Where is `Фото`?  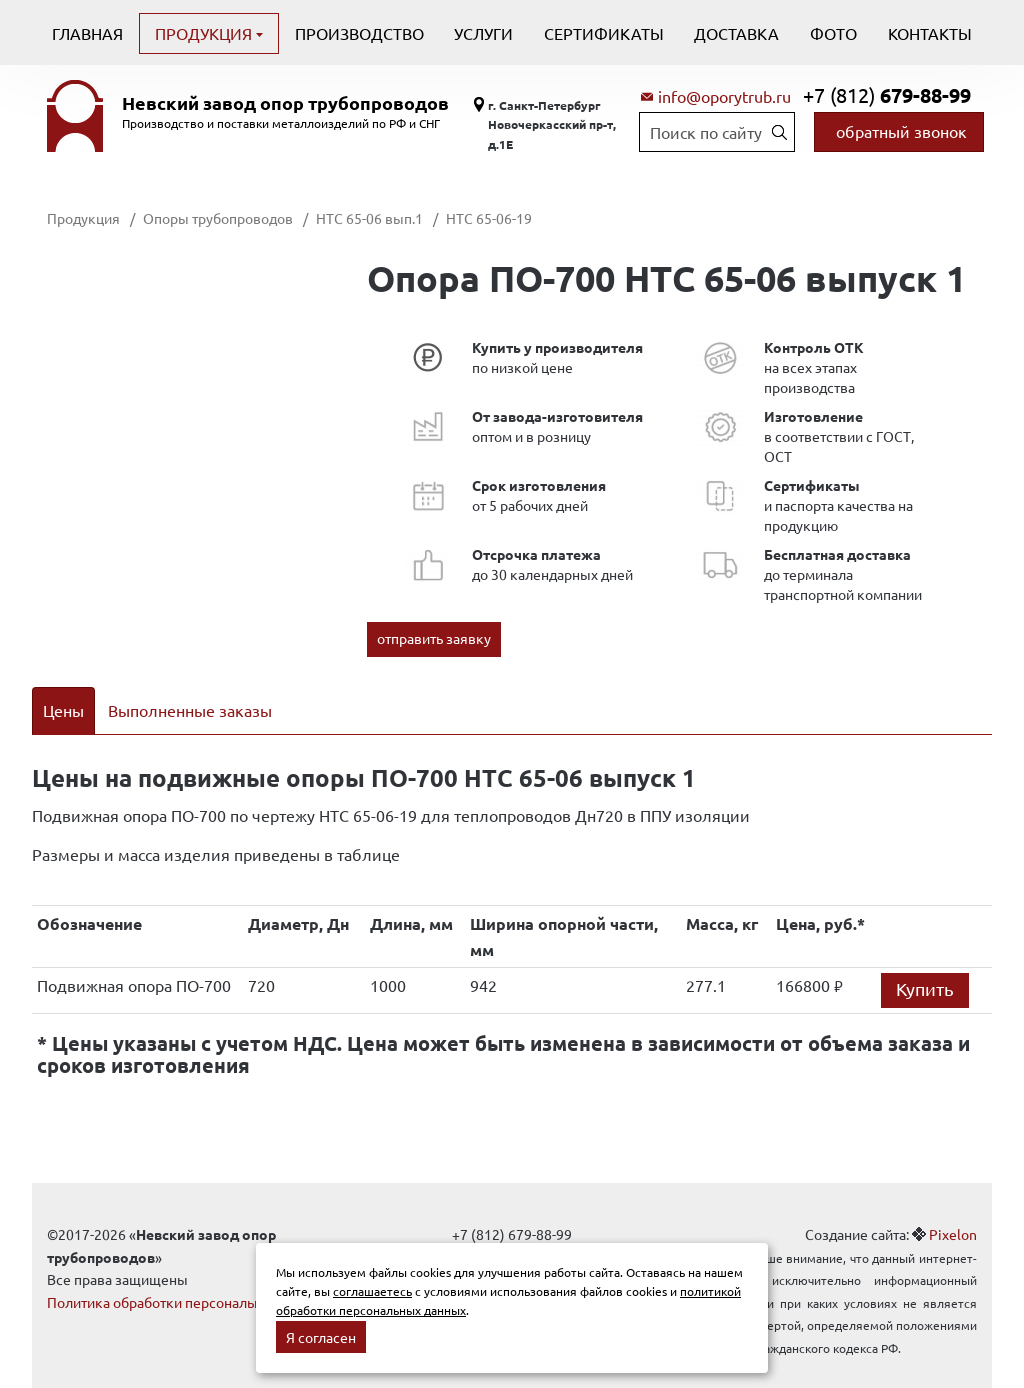
Фото is located at coordinates (833, 33).